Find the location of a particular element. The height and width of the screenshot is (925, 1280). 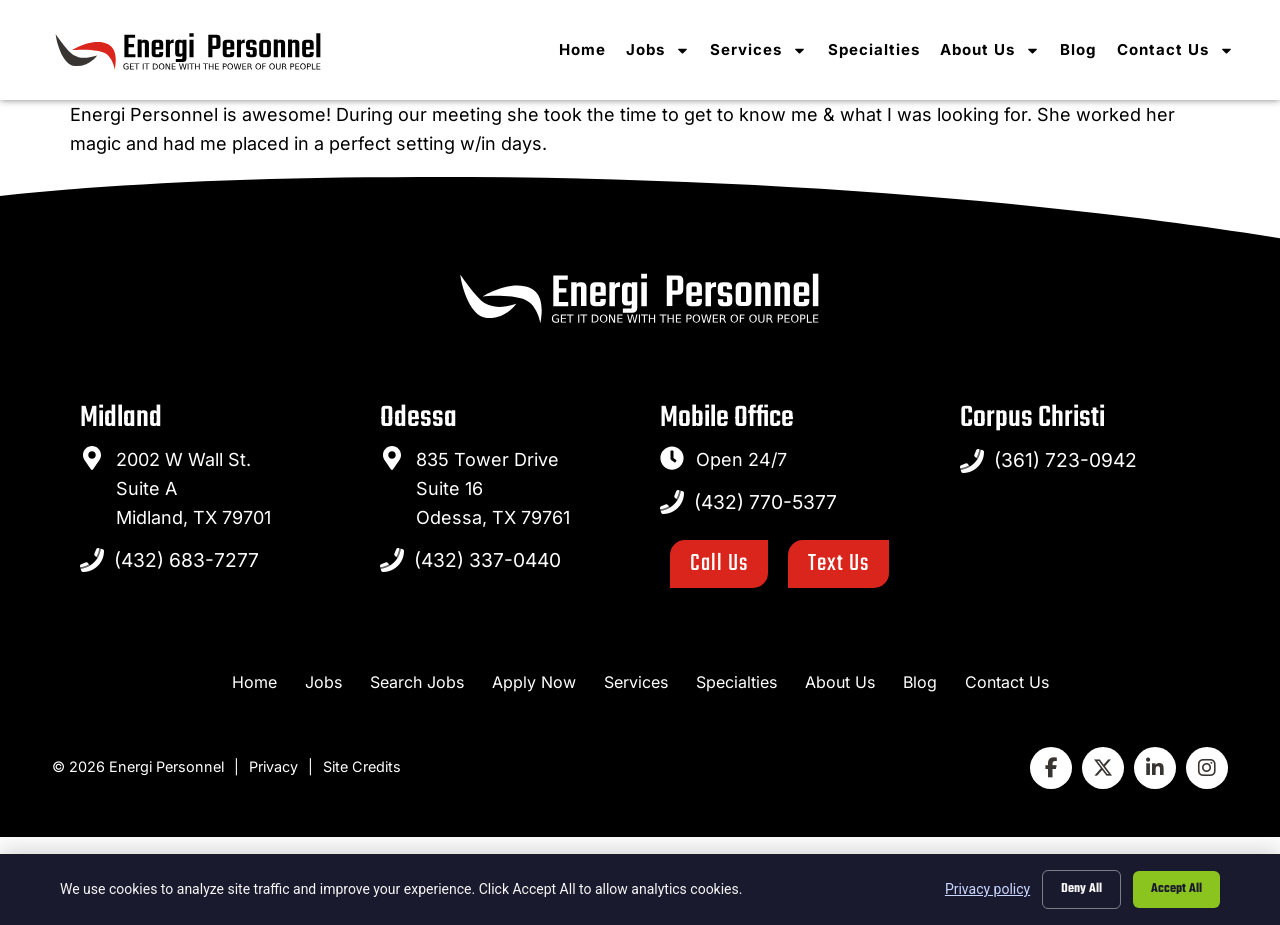

Site Credits is located at coordinates (362, 766).